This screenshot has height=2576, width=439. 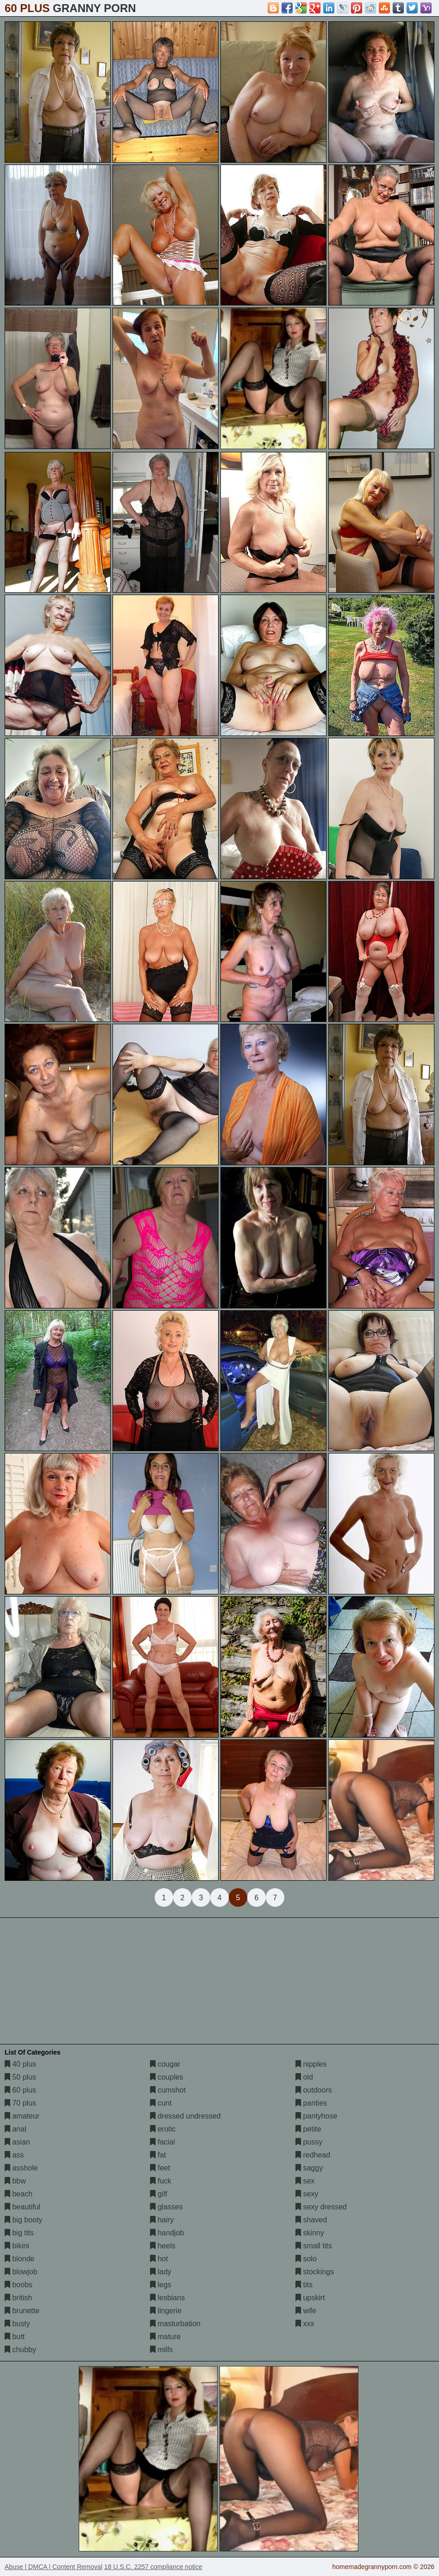 I want to click on lady, so click(x=160, y=2272).